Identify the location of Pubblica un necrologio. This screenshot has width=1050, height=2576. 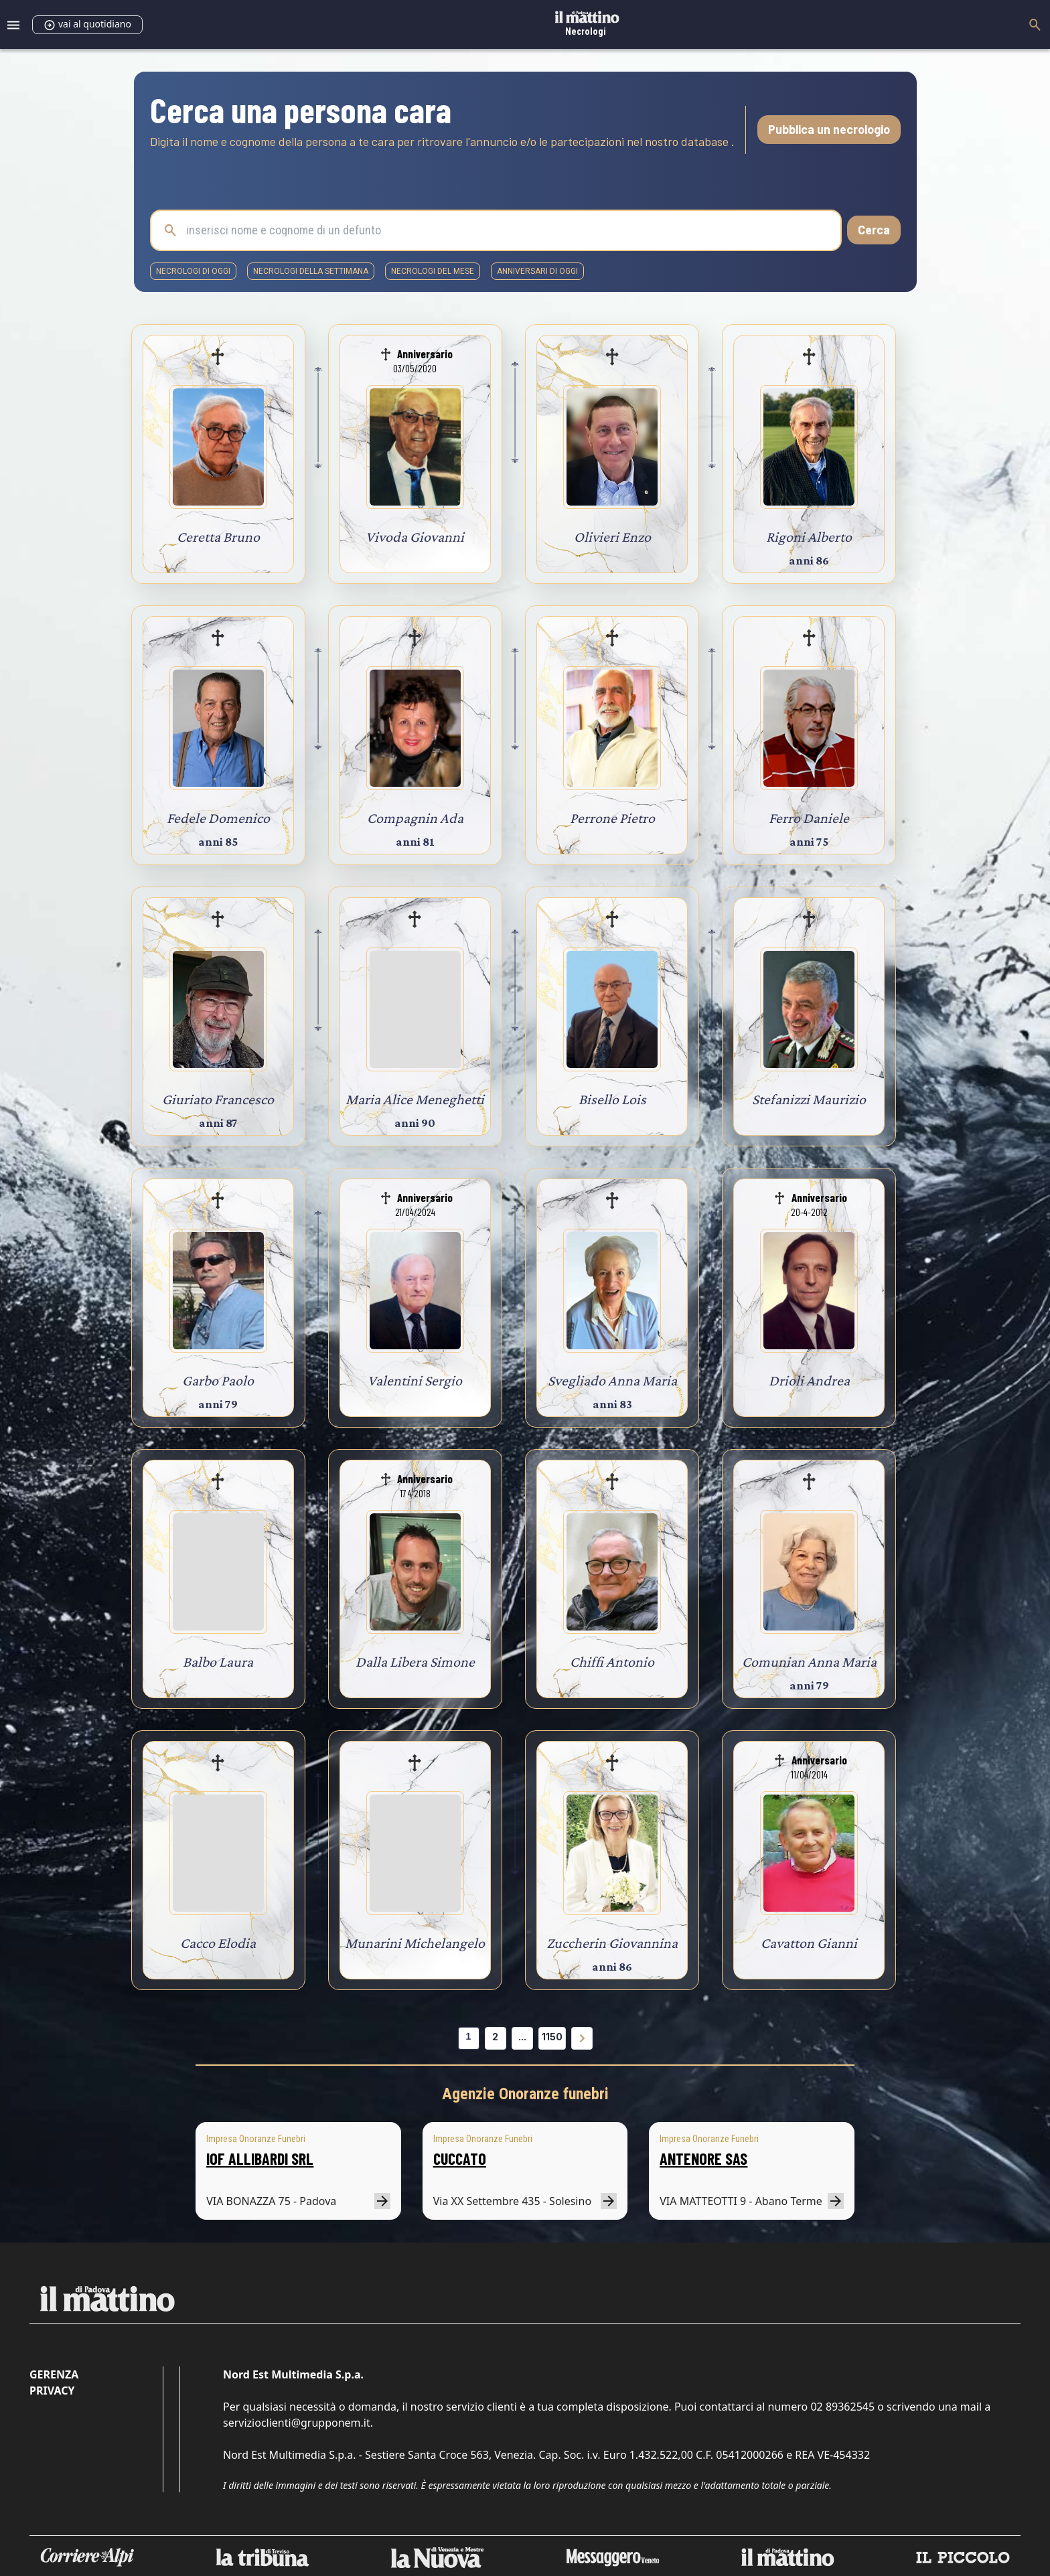
(829, 129).